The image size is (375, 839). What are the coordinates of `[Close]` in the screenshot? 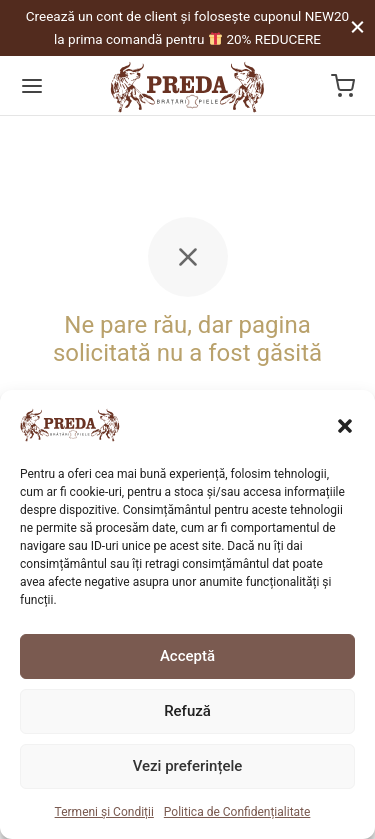 It's located at (357, 27).